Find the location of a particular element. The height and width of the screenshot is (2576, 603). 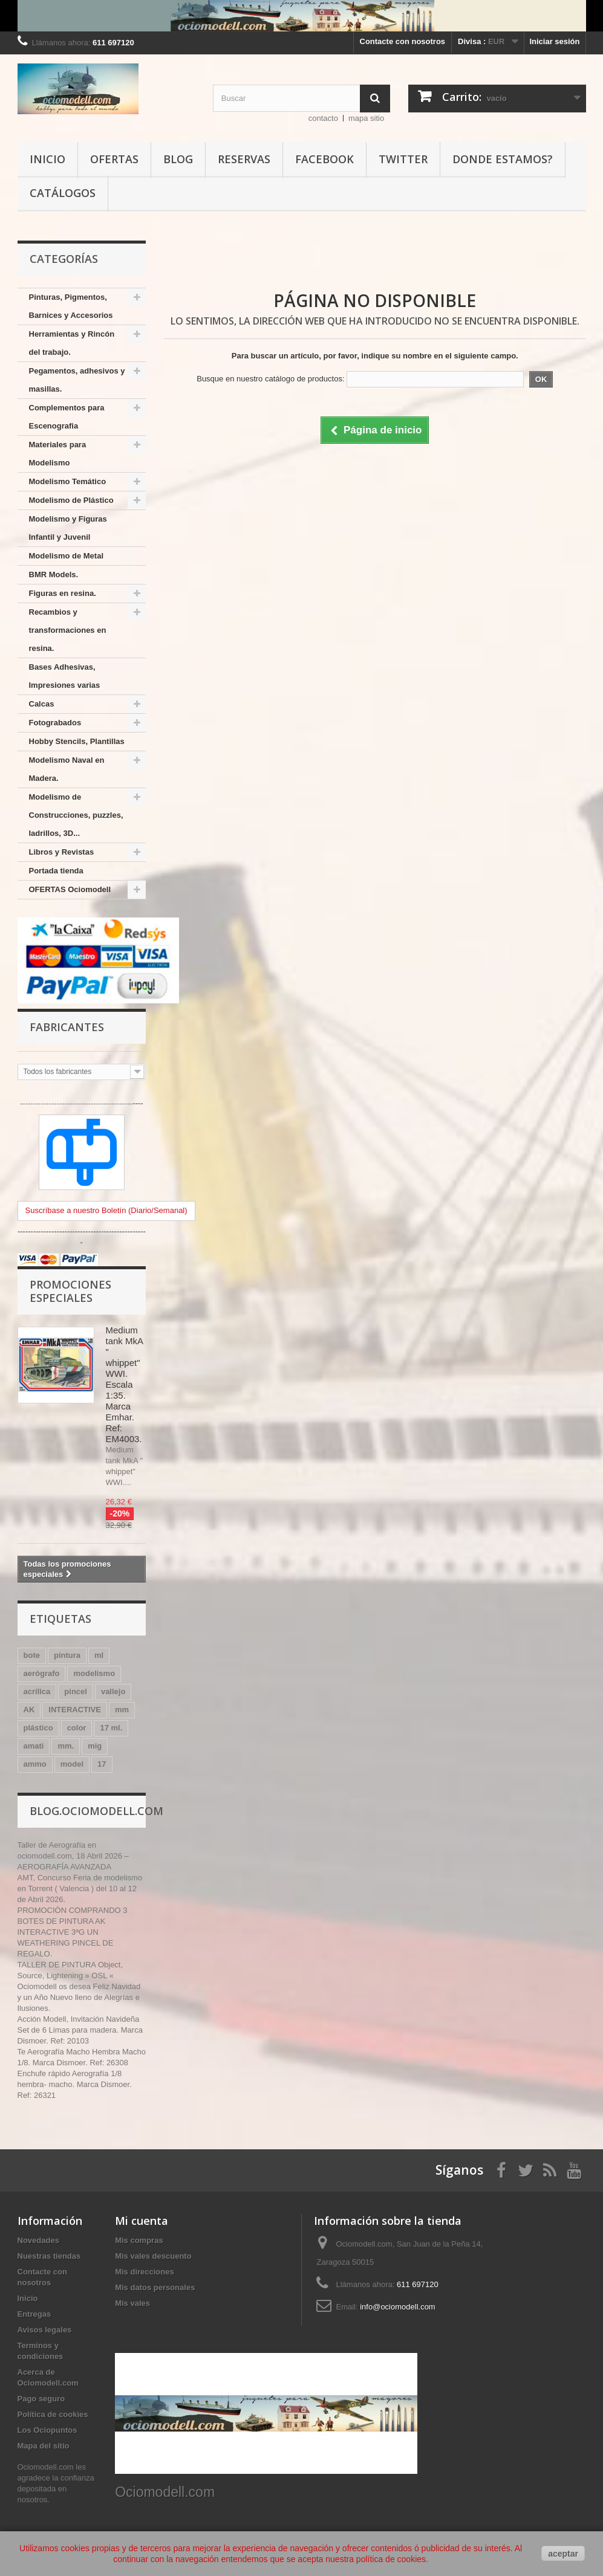

Modelismo Naval en Madera. is located at coordinates (67, 769).